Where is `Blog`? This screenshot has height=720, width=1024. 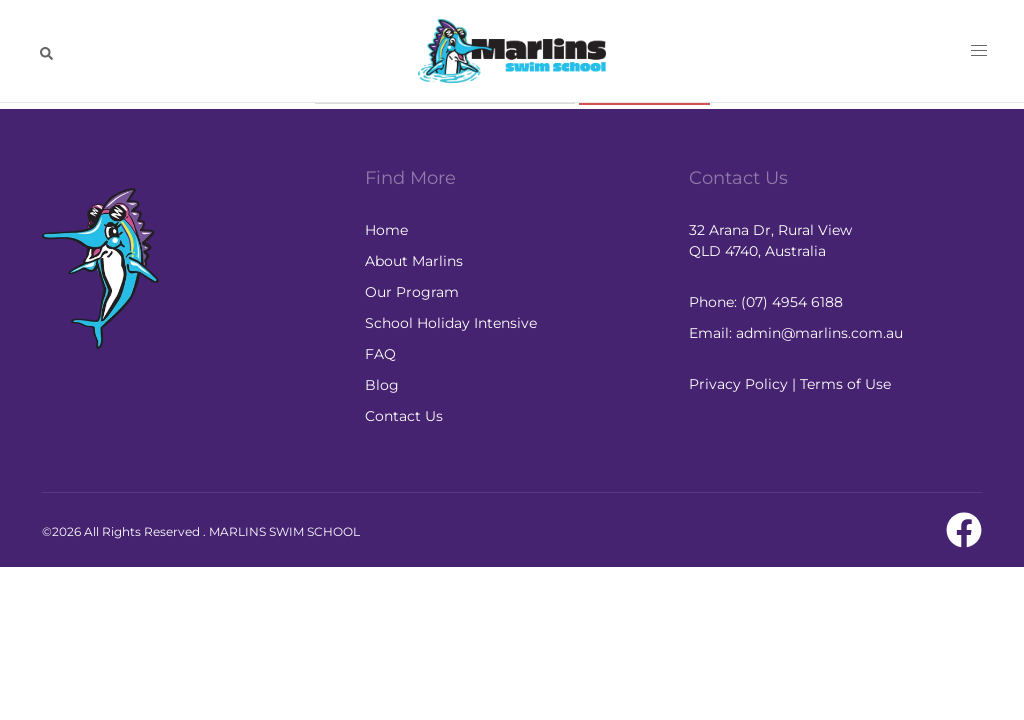 Blog is located at coordinates (382, 385).